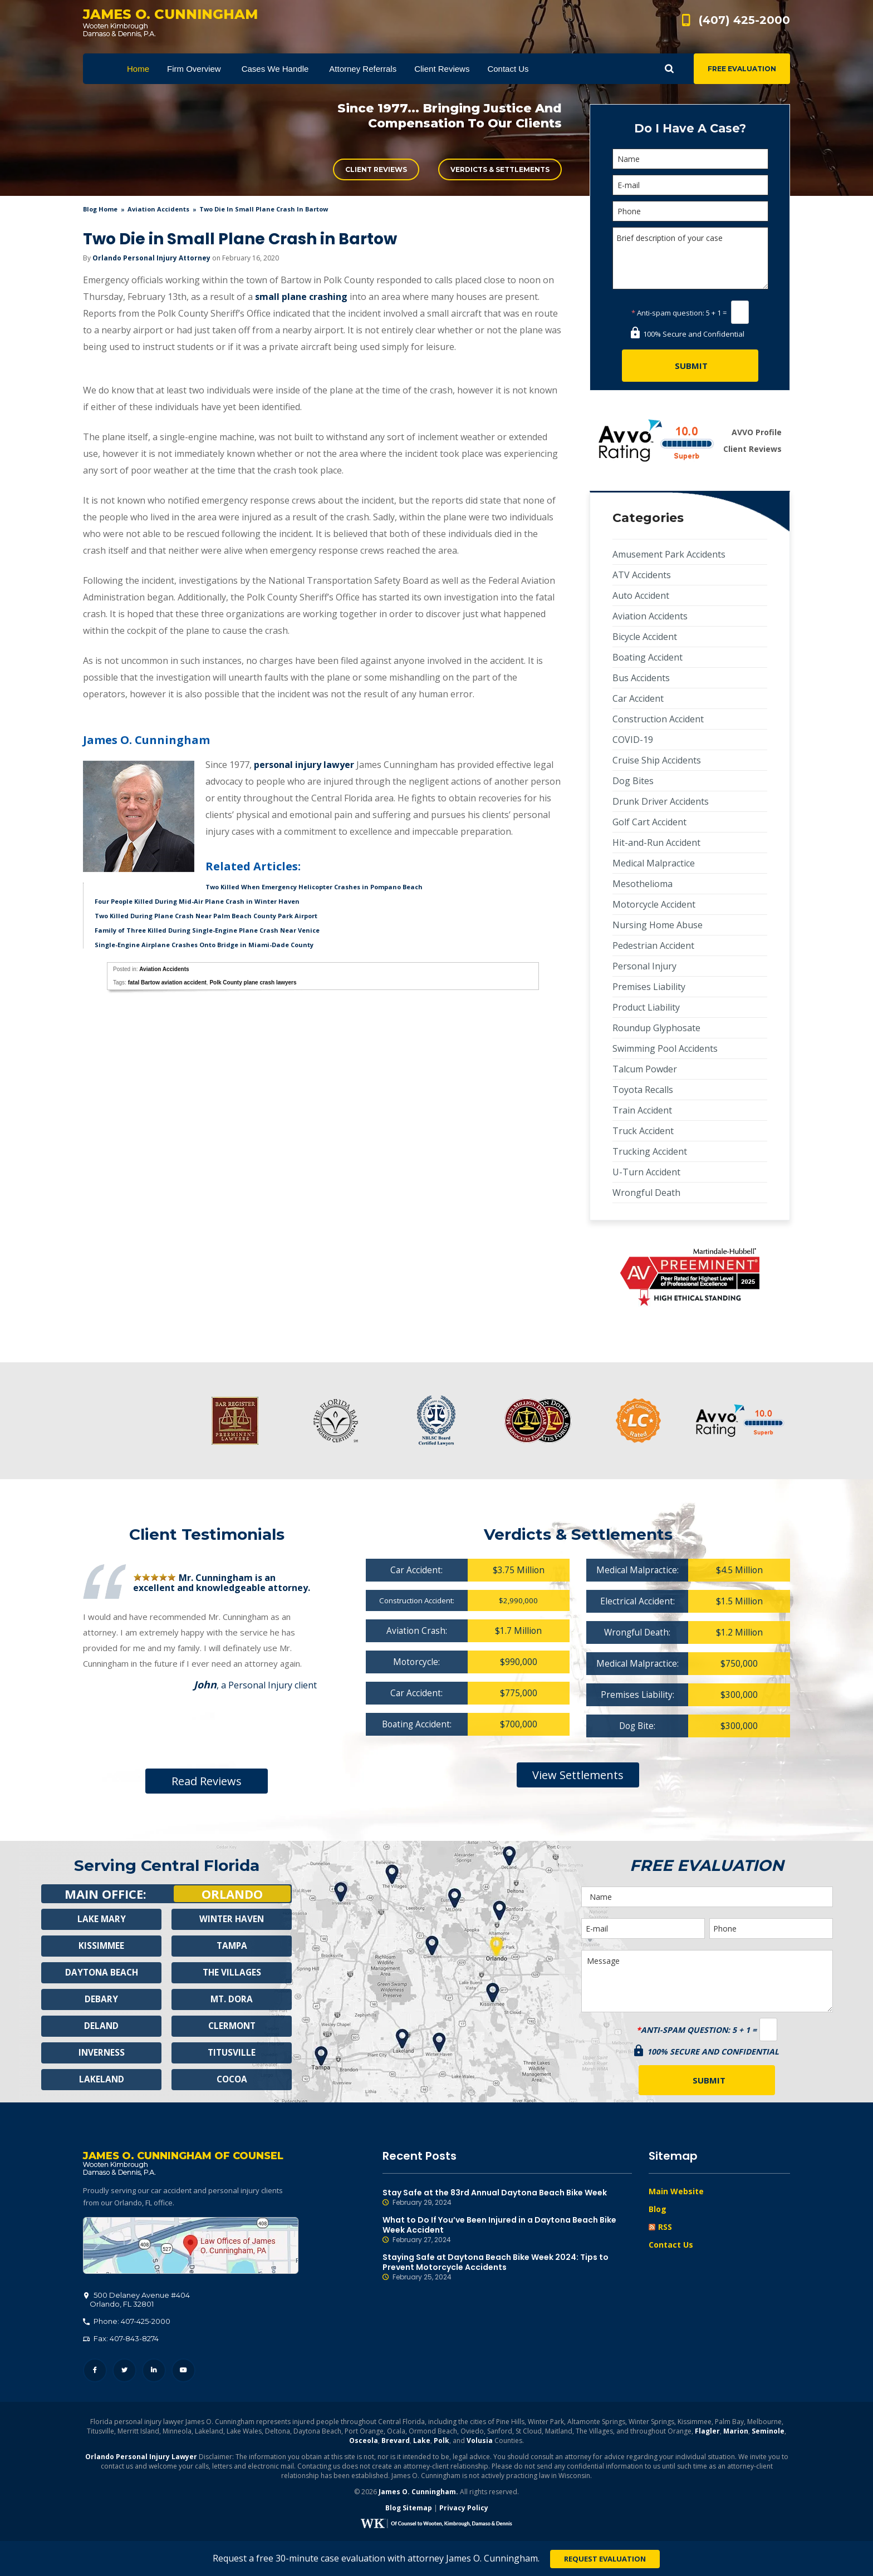 Image resolution: width=873 pixels, height=2576 pixels. What do you see at coordinates (421, 2442) in the screenshot?
I see `Lake` at bounding box center [421, 2442].